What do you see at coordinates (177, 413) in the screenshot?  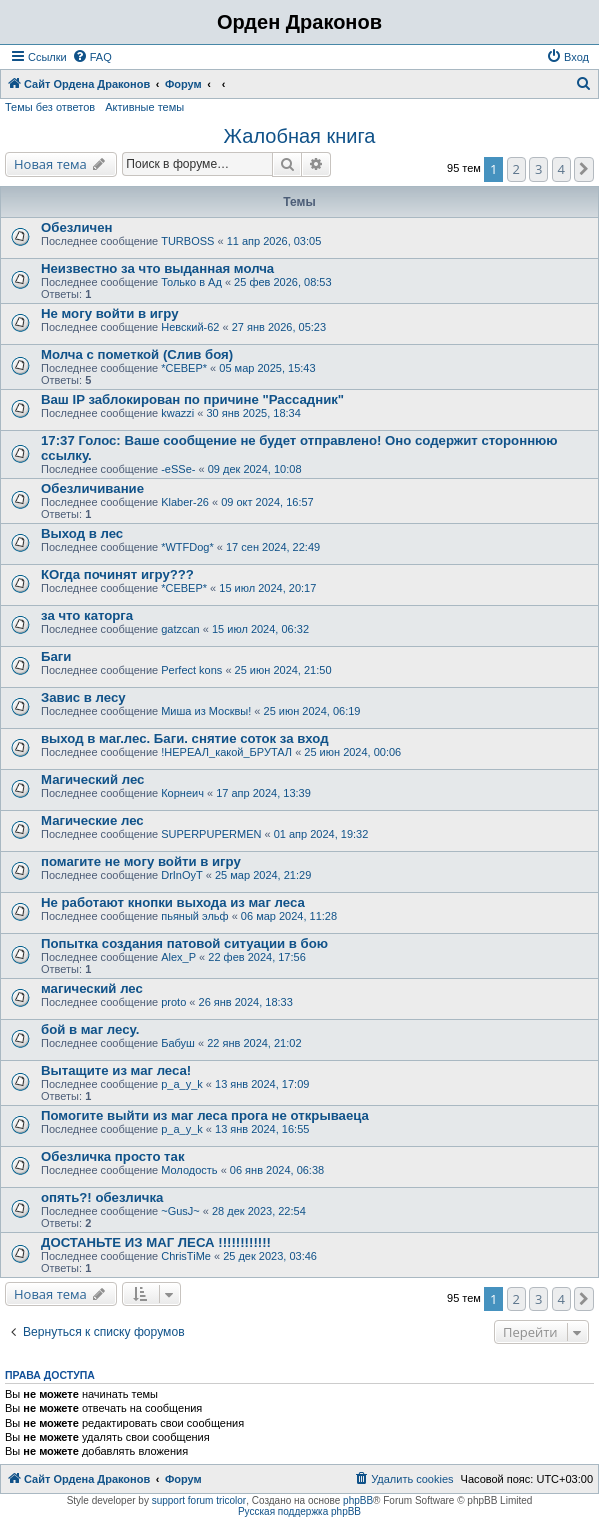 I see `kwazzi` at bounding box center [177, 413].